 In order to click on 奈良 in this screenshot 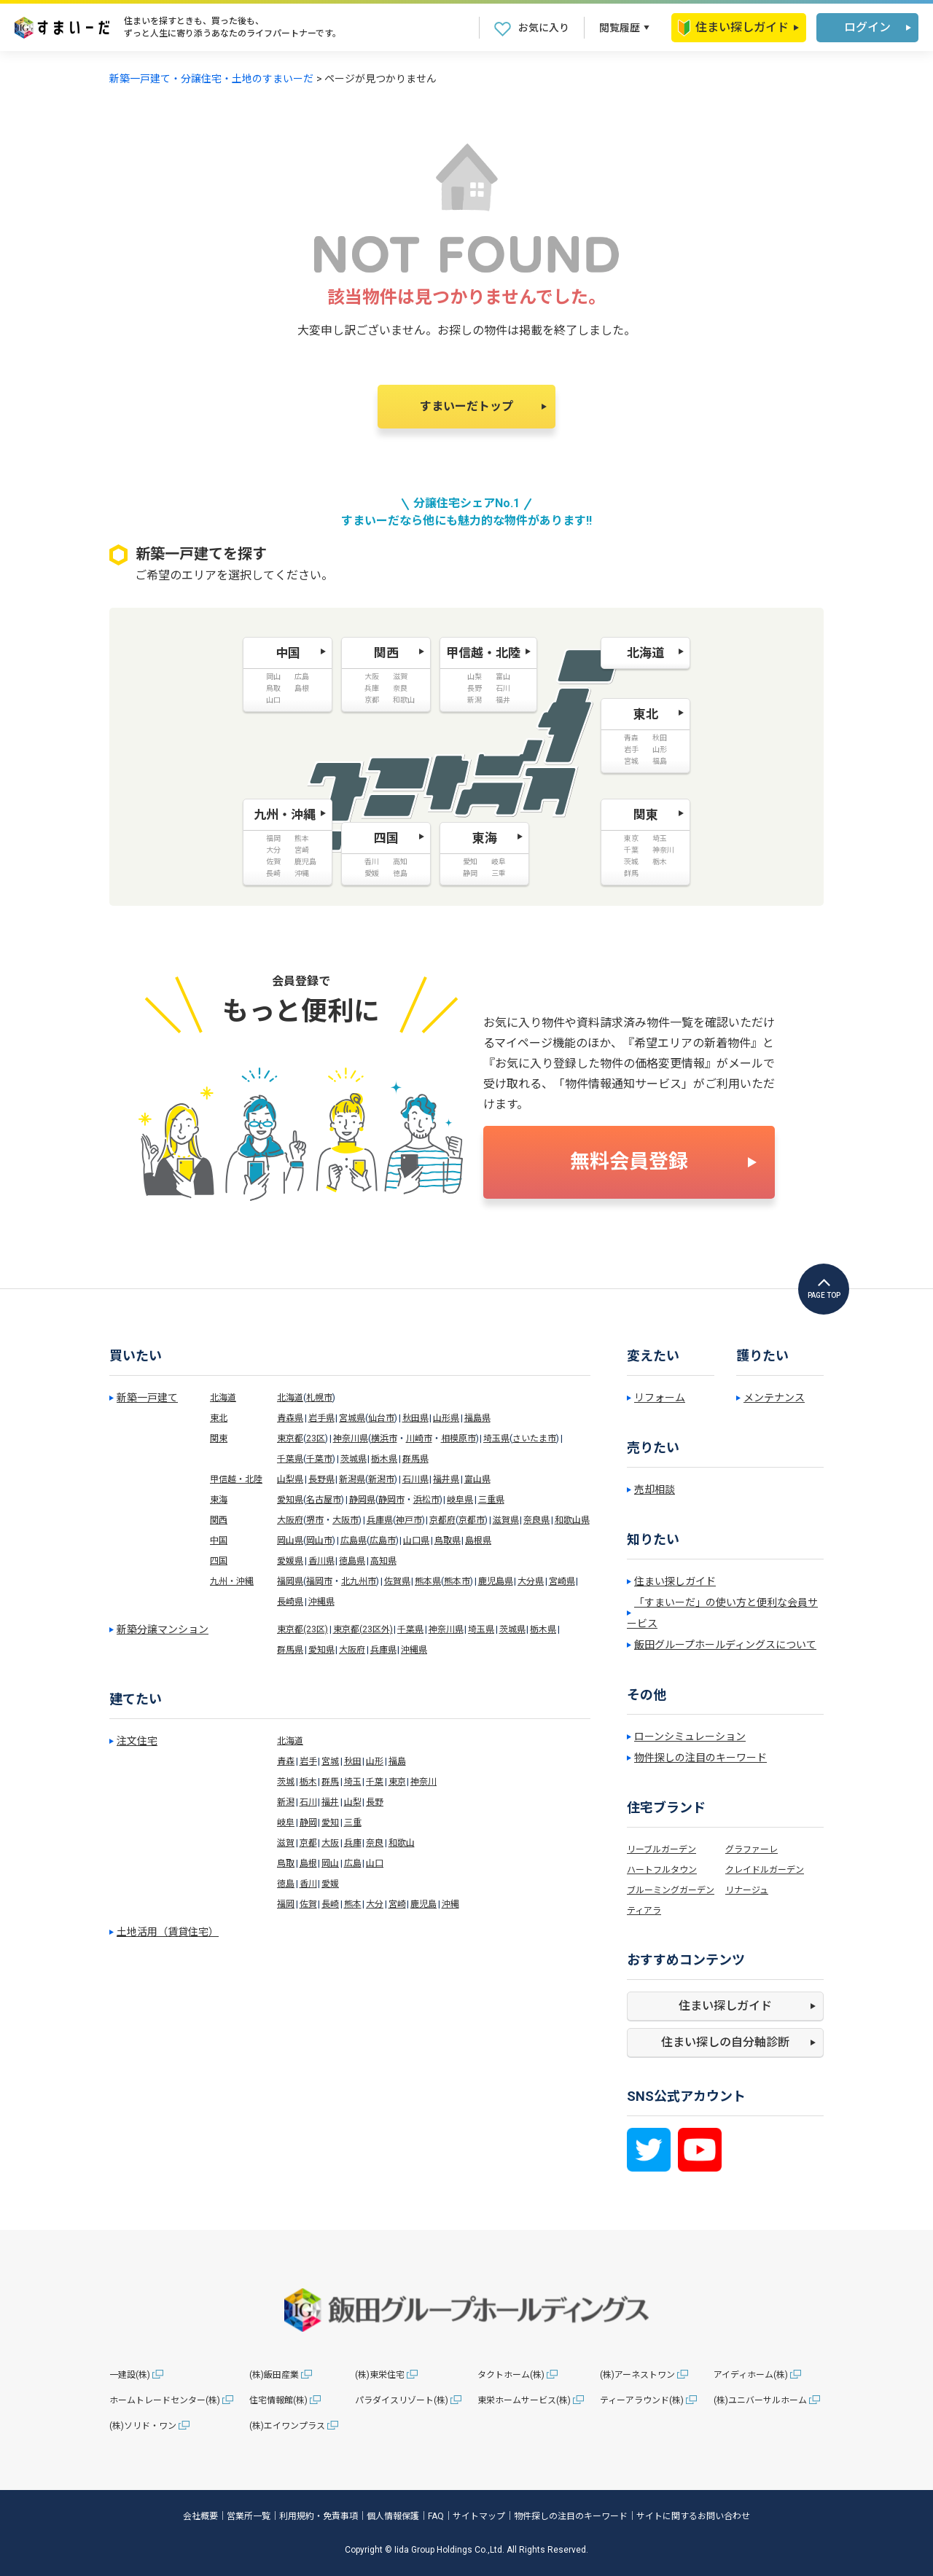, I will do `click(374, 1843)`.